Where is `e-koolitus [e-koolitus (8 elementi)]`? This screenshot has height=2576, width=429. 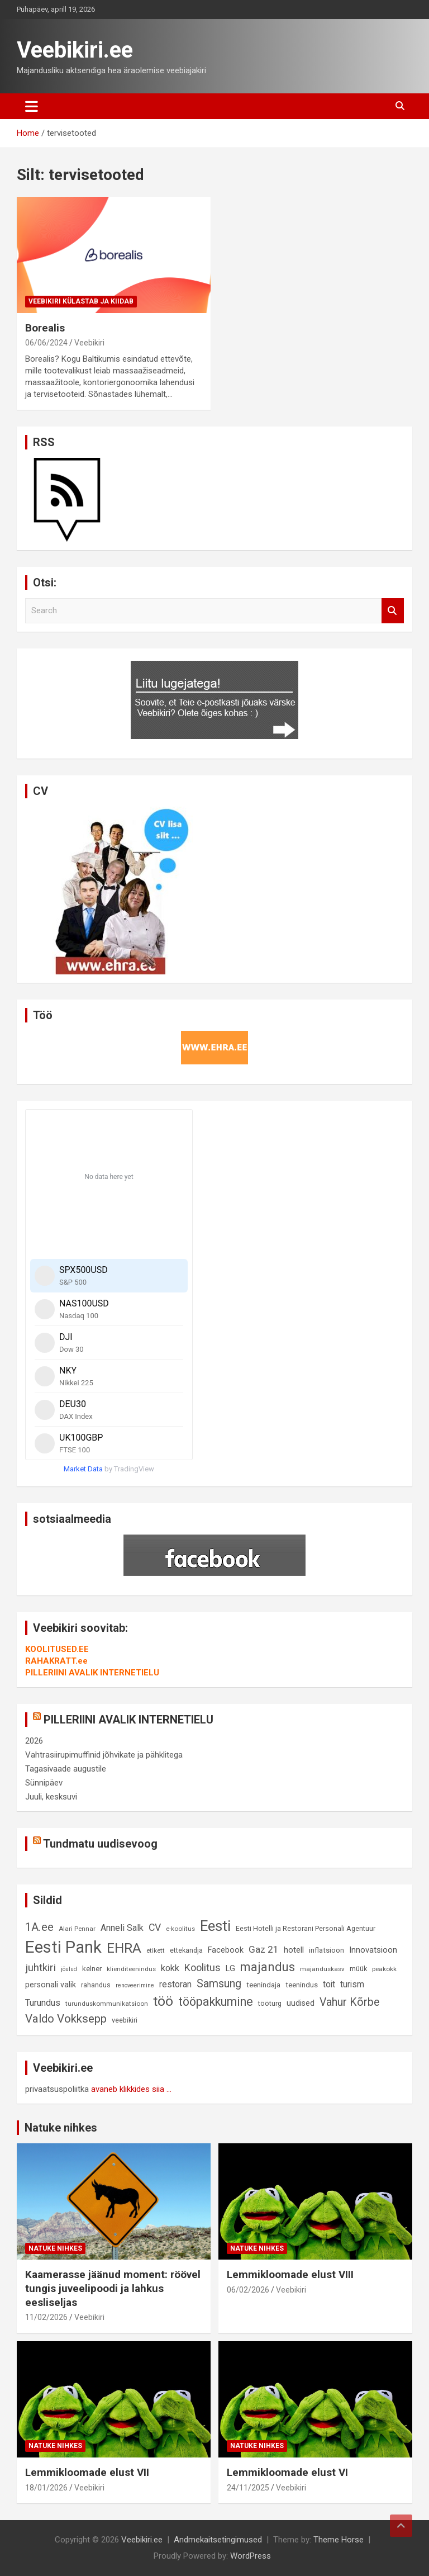 e-koolitus [e-koolitus (8 elementi)] is located at coordinates (180, 1929).